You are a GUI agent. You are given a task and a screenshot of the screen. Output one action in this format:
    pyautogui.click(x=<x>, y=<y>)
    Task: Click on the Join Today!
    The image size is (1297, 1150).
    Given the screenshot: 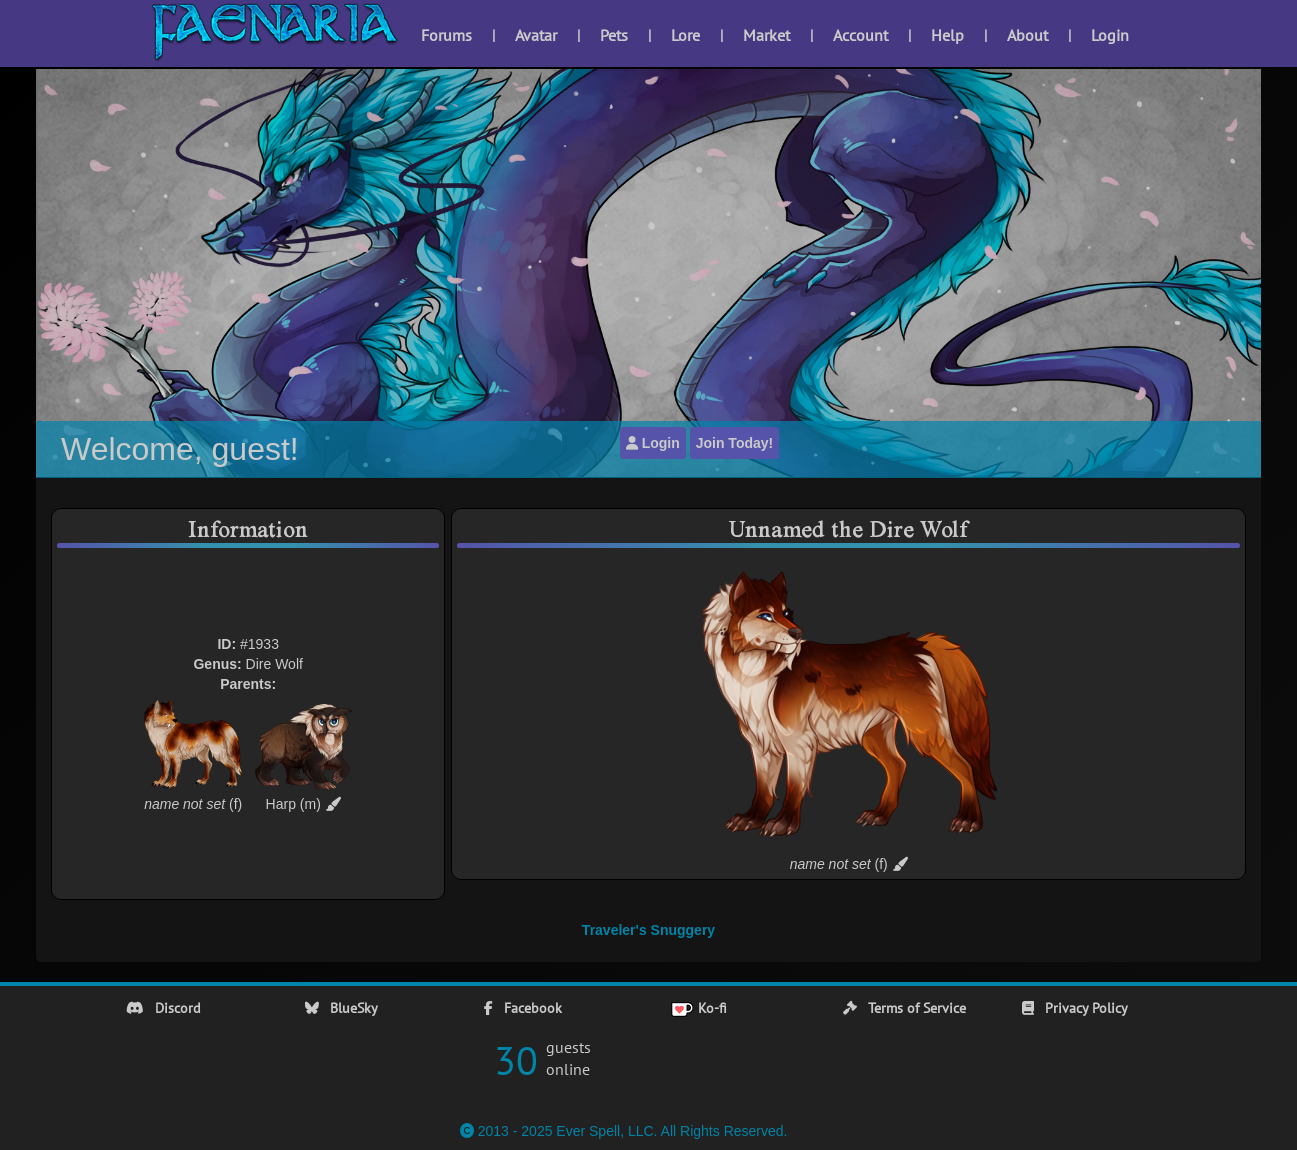 What is the action you would take?
    pyautogui.click(x=735, y=443)
    